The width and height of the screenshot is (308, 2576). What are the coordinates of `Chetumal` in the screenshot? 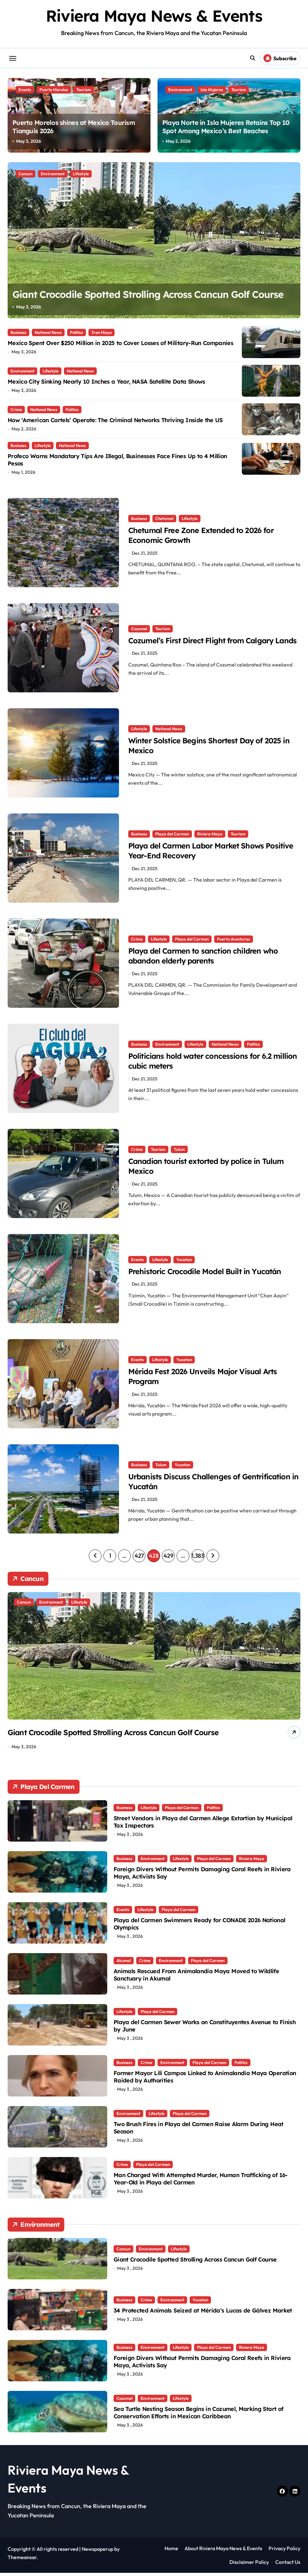 It's located at (164, 516).